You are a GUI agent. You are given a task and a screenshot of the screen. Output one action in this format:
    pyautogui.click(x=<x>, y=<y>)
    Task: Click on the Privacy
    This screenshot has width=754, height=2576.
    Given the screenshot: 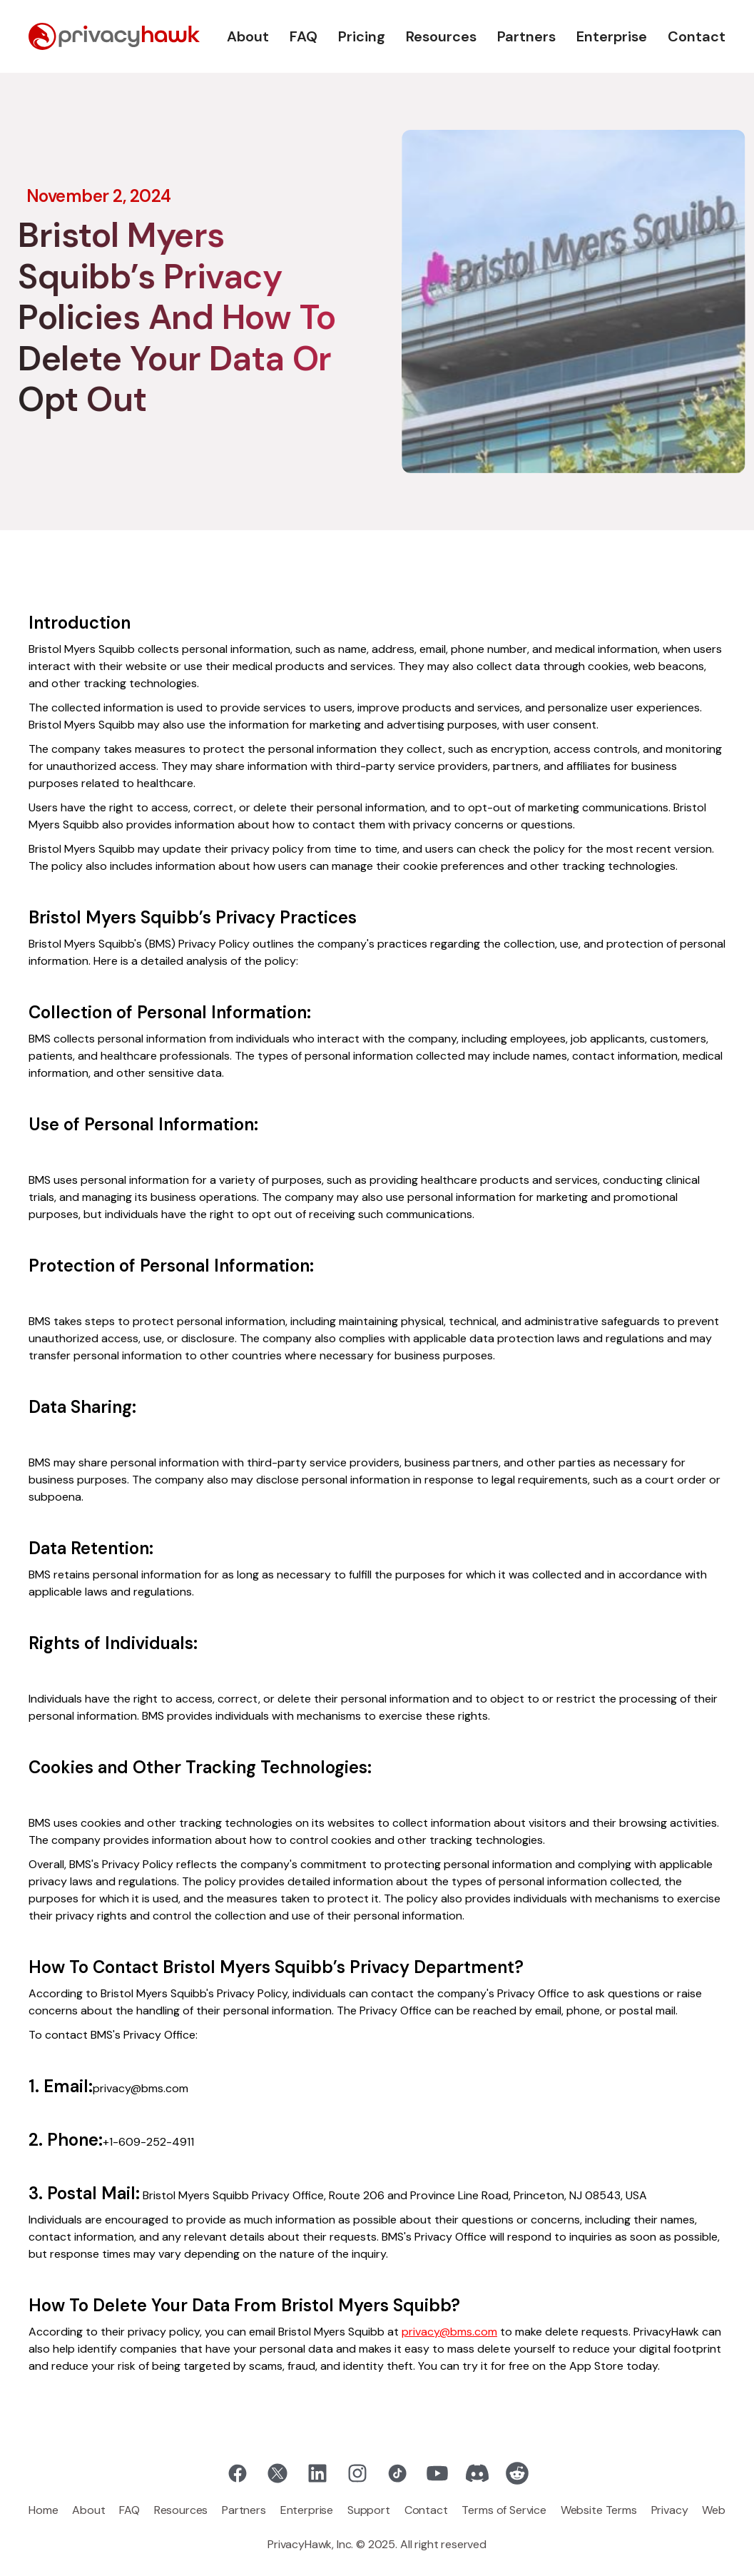 What is the action you would take?
    pyautogui.click(x=669, y=2510)
    